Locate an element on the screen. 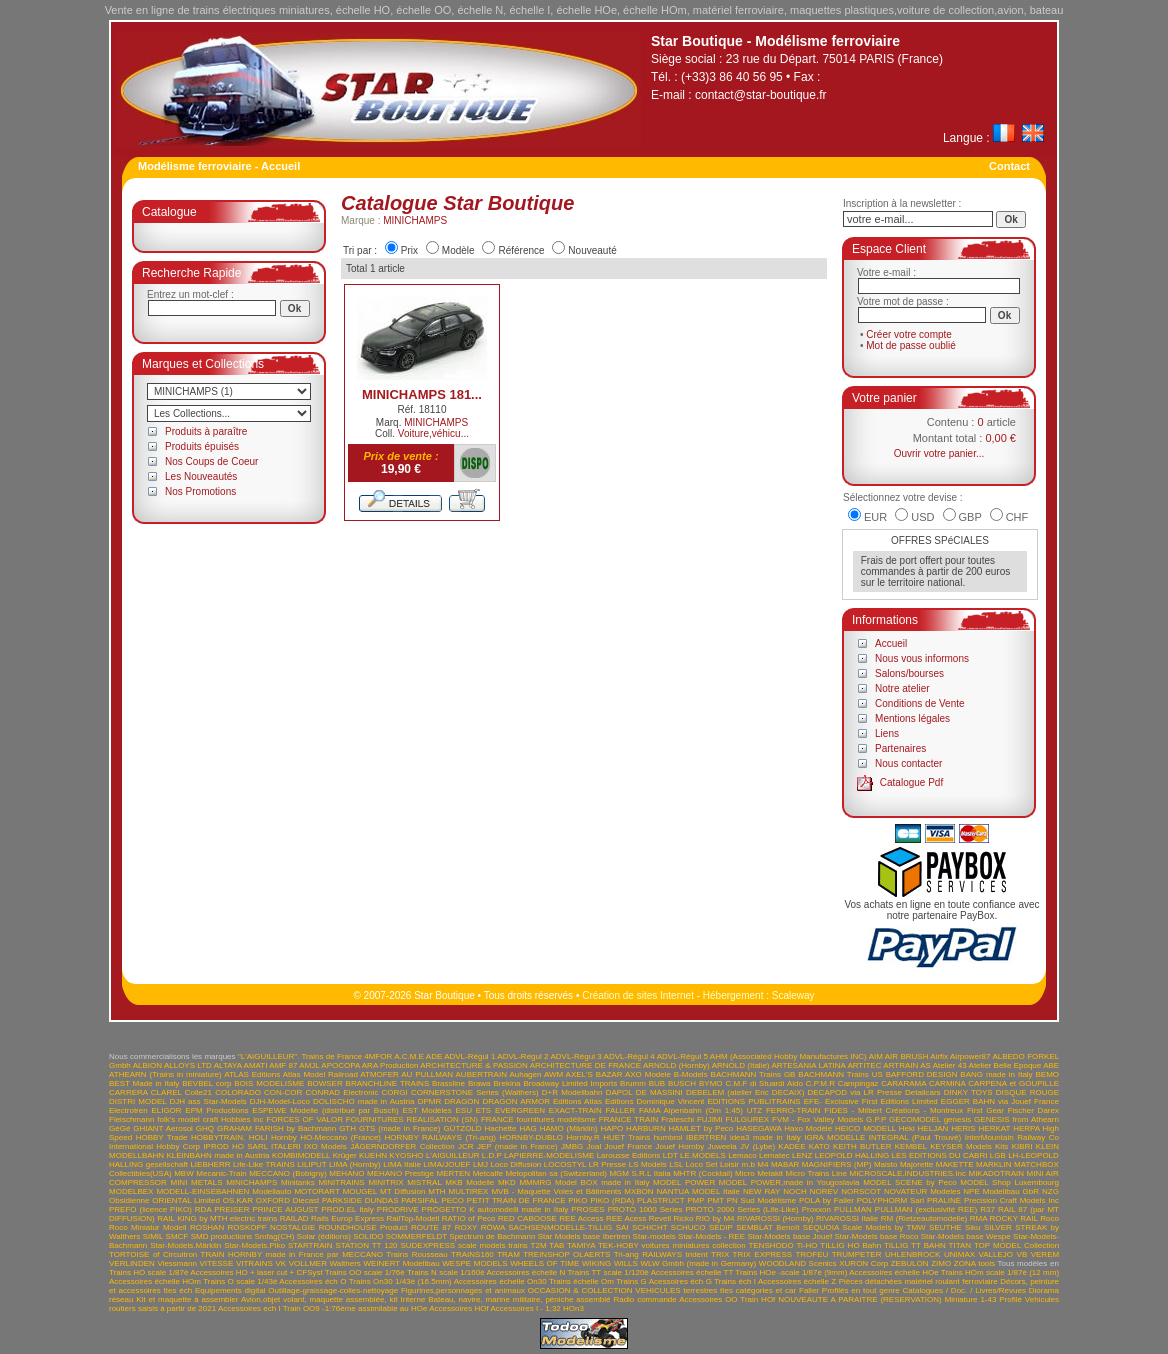  JV (Lybe) is located at coordinates (757, 1146).